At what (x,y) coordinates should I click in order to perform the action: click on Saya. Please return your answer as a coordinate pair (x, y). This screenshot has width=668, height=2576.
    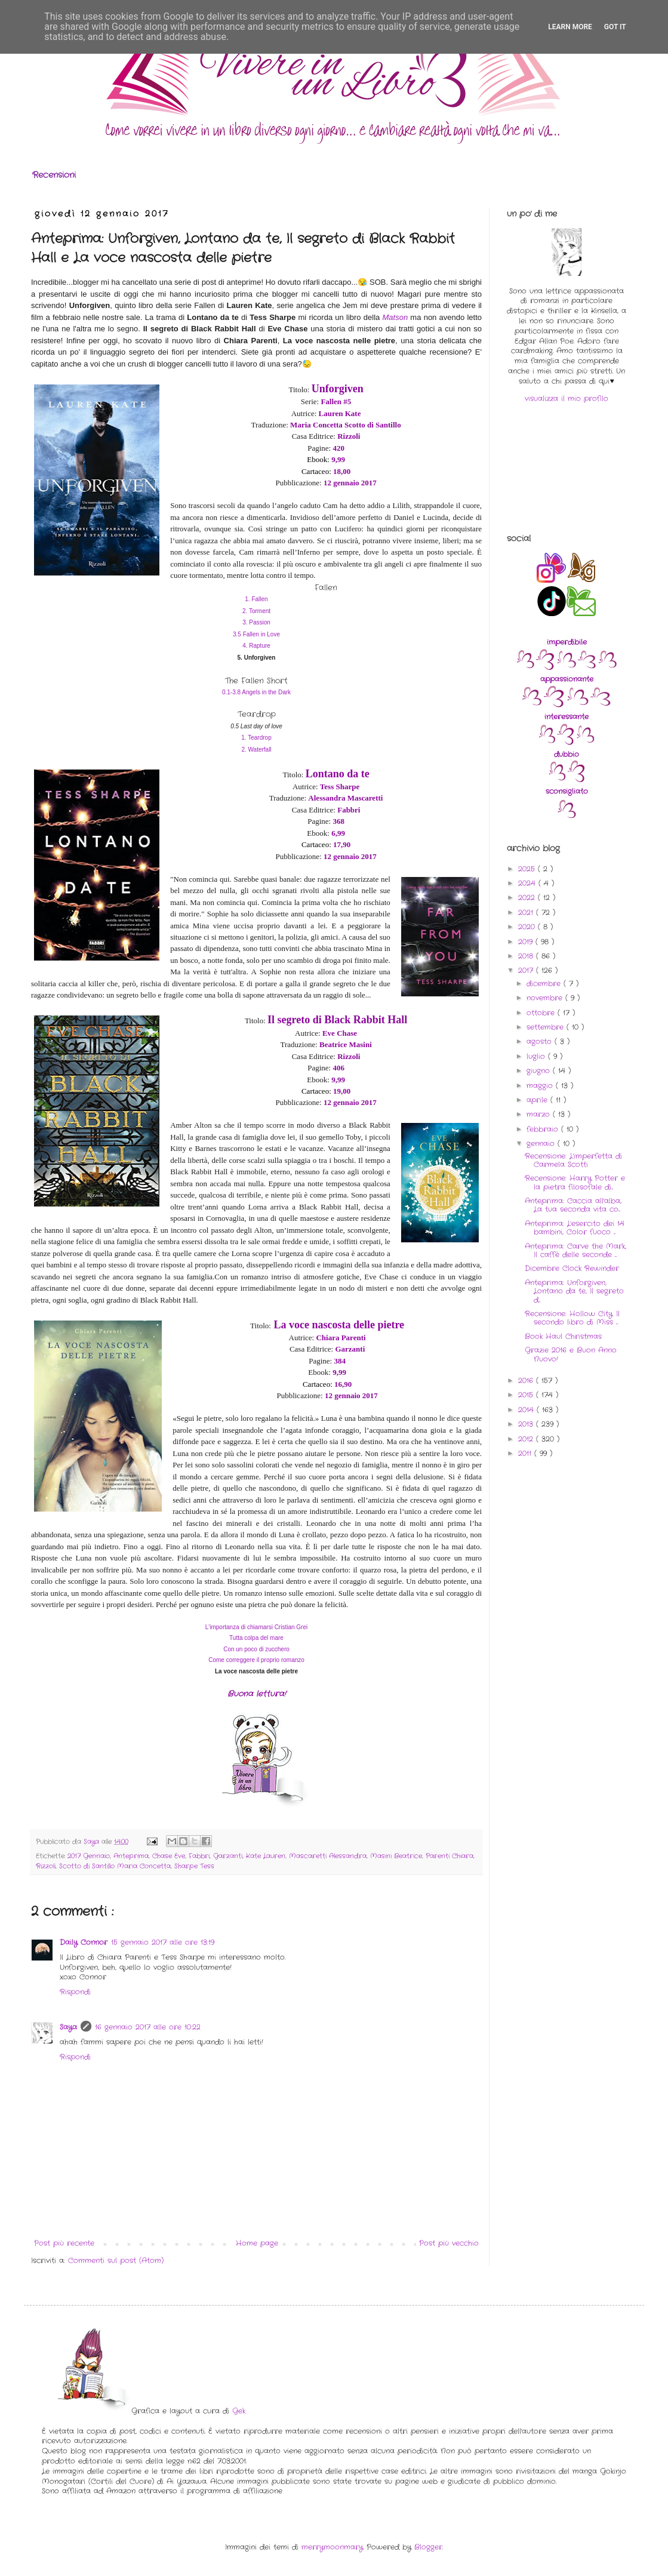
    Looking at the image, I should click on (68, 2027).